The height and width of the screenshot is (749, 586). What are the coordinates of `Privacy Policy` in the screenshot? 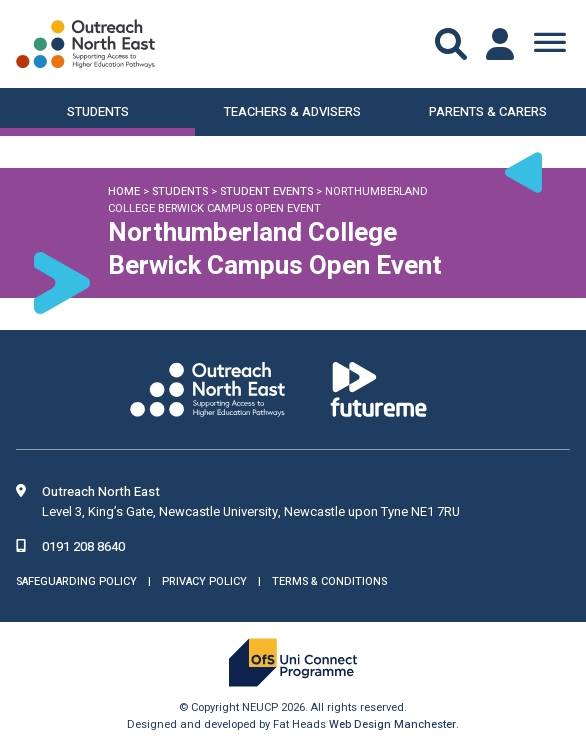 It's located at (204, 581).